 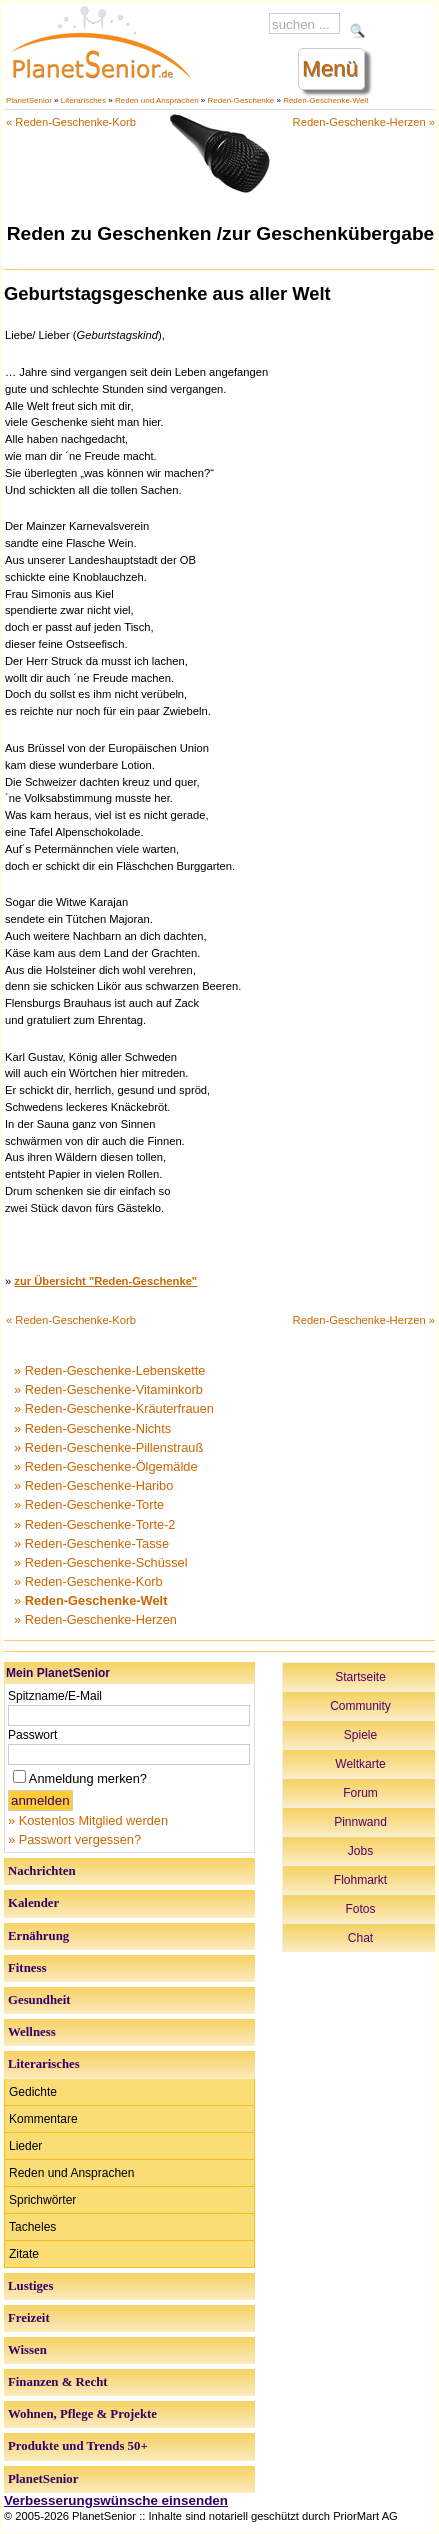 I want to click on Wellness, so click(x=32, y=2032).